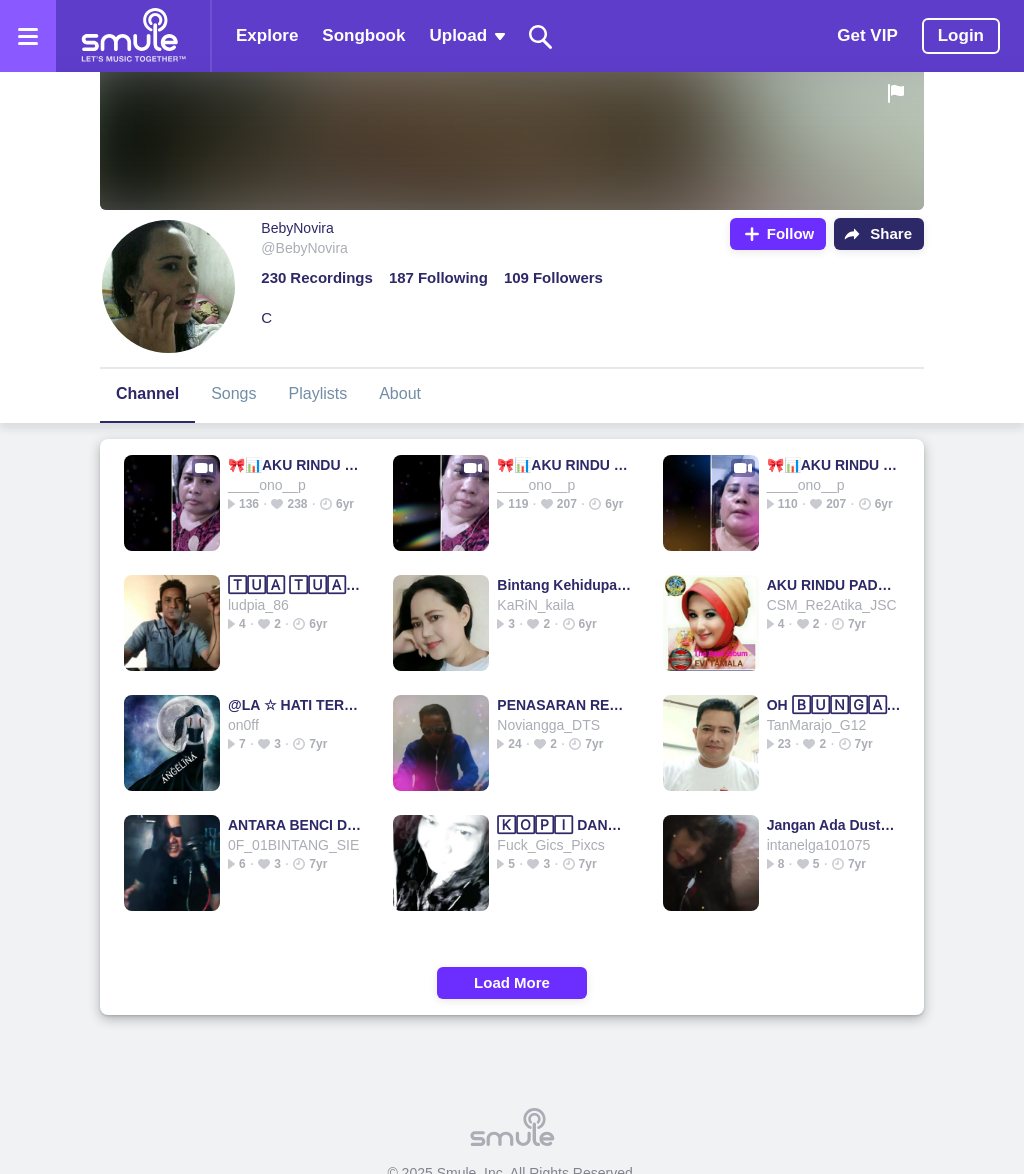 The image size is (1024, 1174). I want to click on ANTARA BENCI DAN RINDU # Remix, so click(295, 825).